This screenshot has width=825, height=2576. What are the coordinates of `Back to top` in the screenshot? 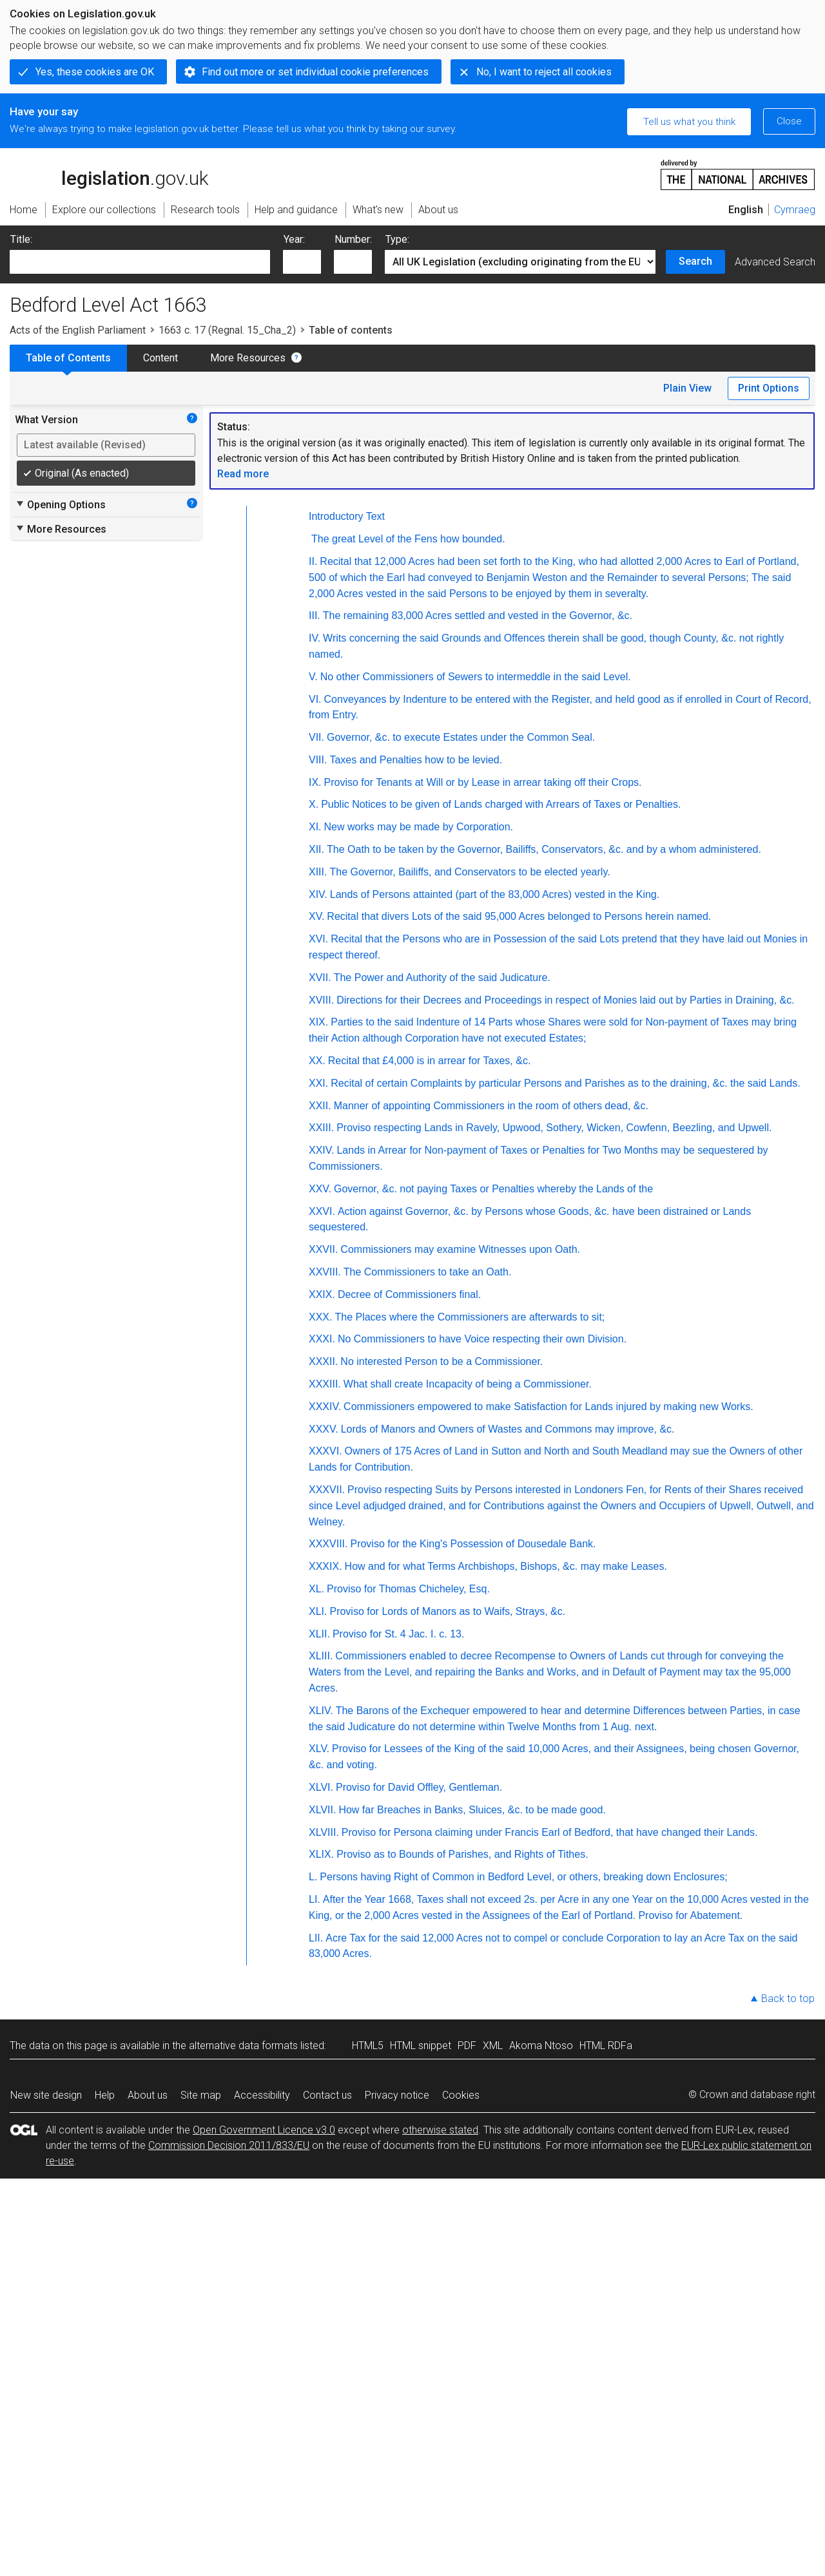 It's located at (788, 1998).